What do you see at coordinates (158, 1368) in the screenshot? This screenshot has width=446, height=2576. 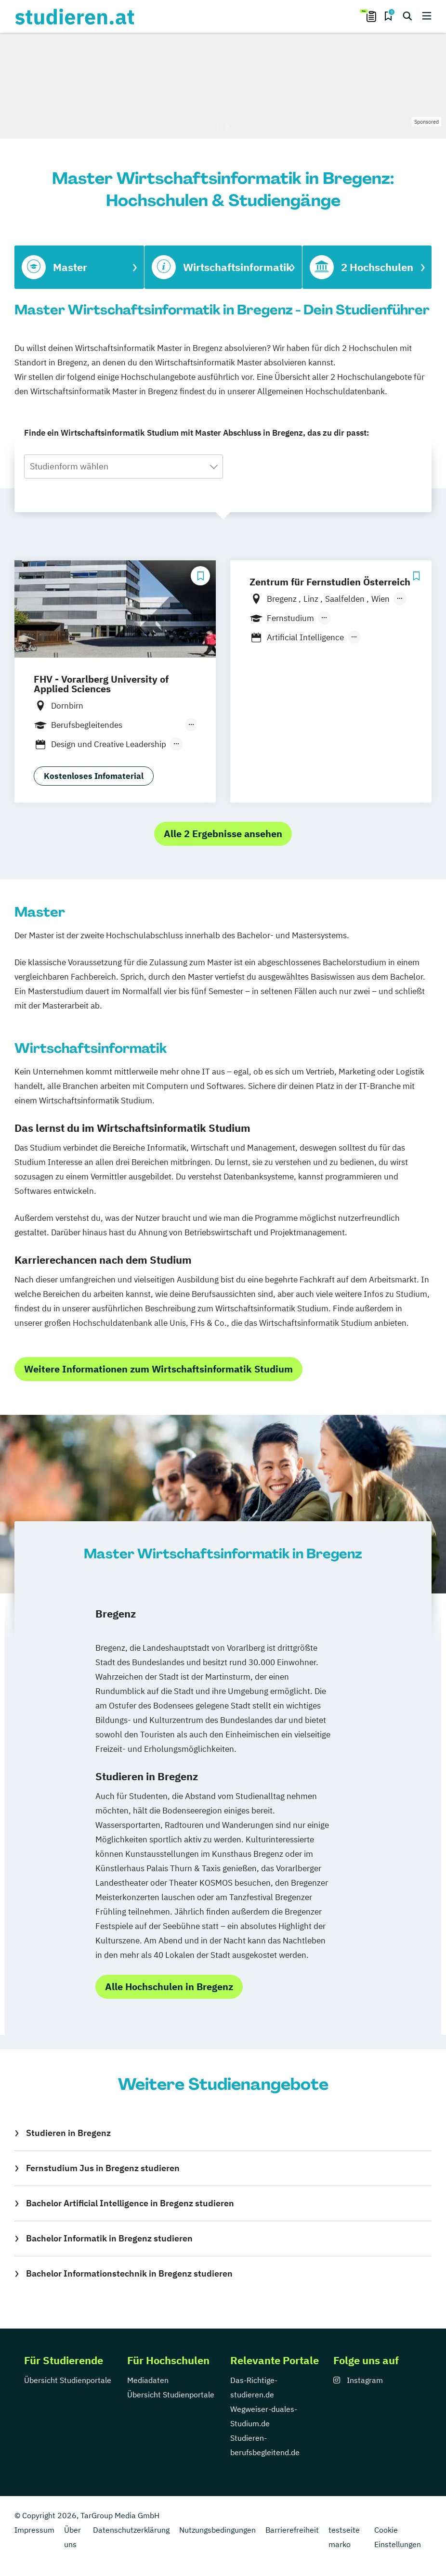 I see `Weitere Informationen zum Wirtschaftsinformatik Studium` at bounding box center [158, 1368].